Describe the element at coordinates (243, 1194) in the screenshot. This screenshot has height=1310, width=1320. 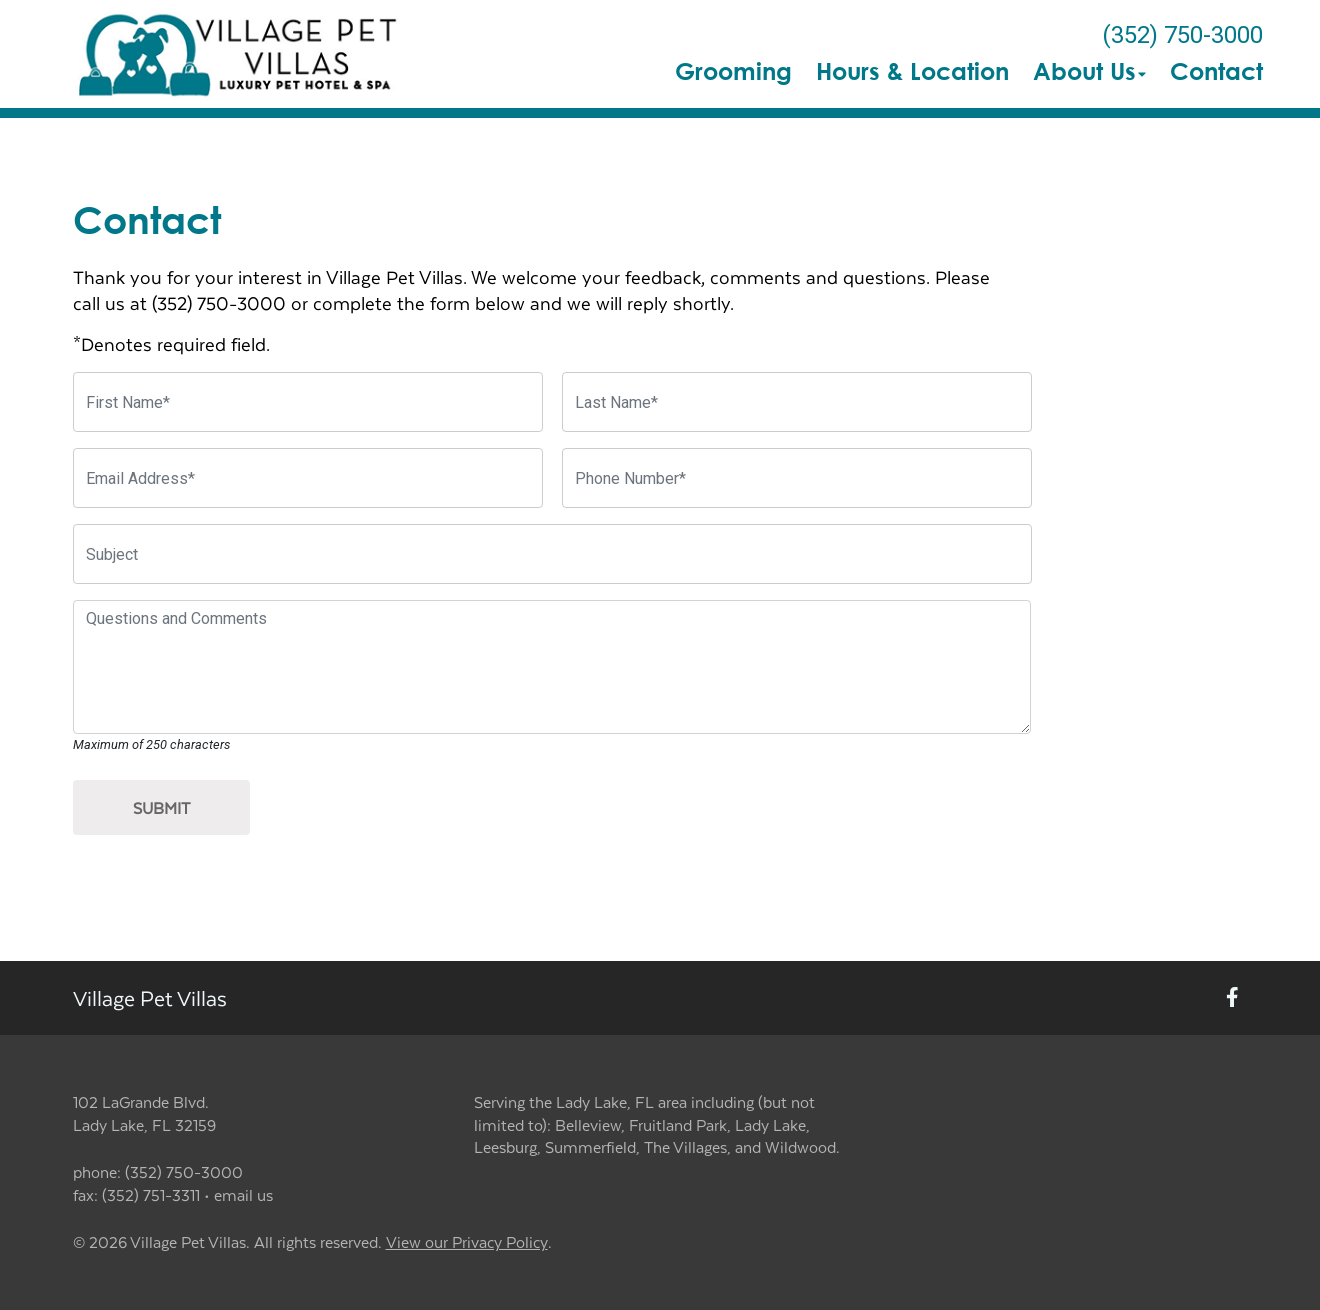
I see `email us` at that location.